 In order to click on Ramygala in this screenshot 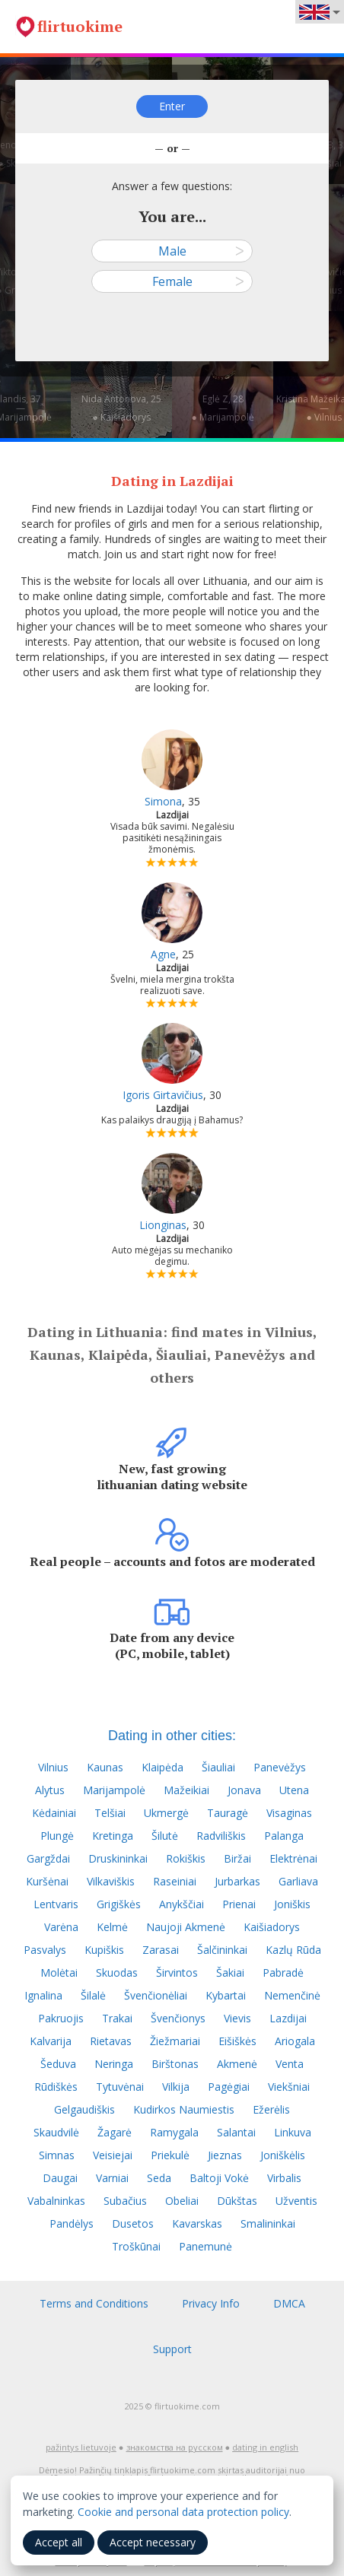, I will do `click(174, 2132)`.